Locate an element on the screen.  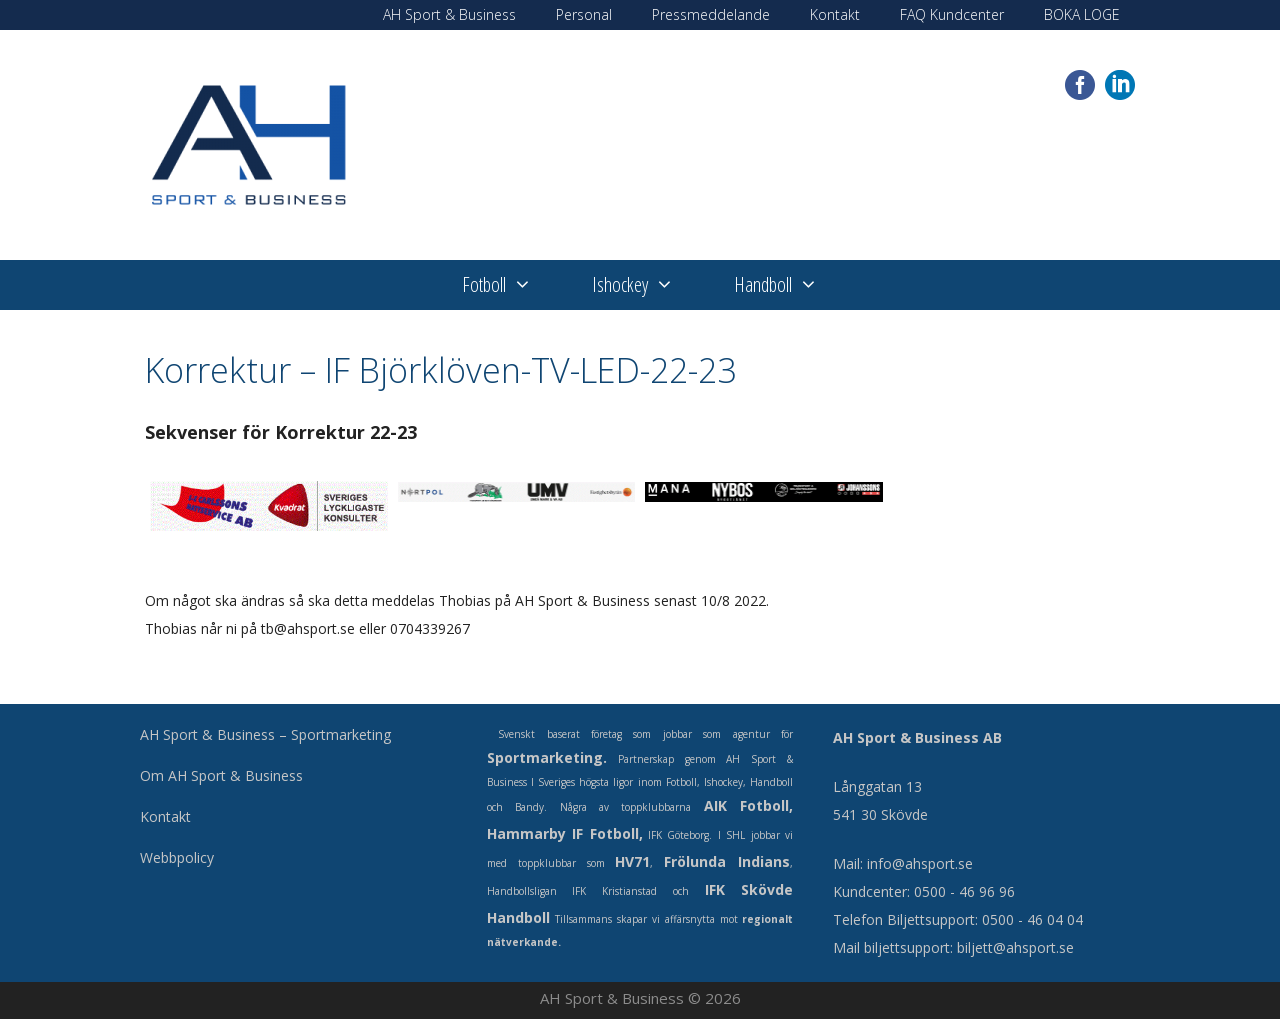
AH Sport & Business – Sportmarketing is located at coordinates (265, 734).